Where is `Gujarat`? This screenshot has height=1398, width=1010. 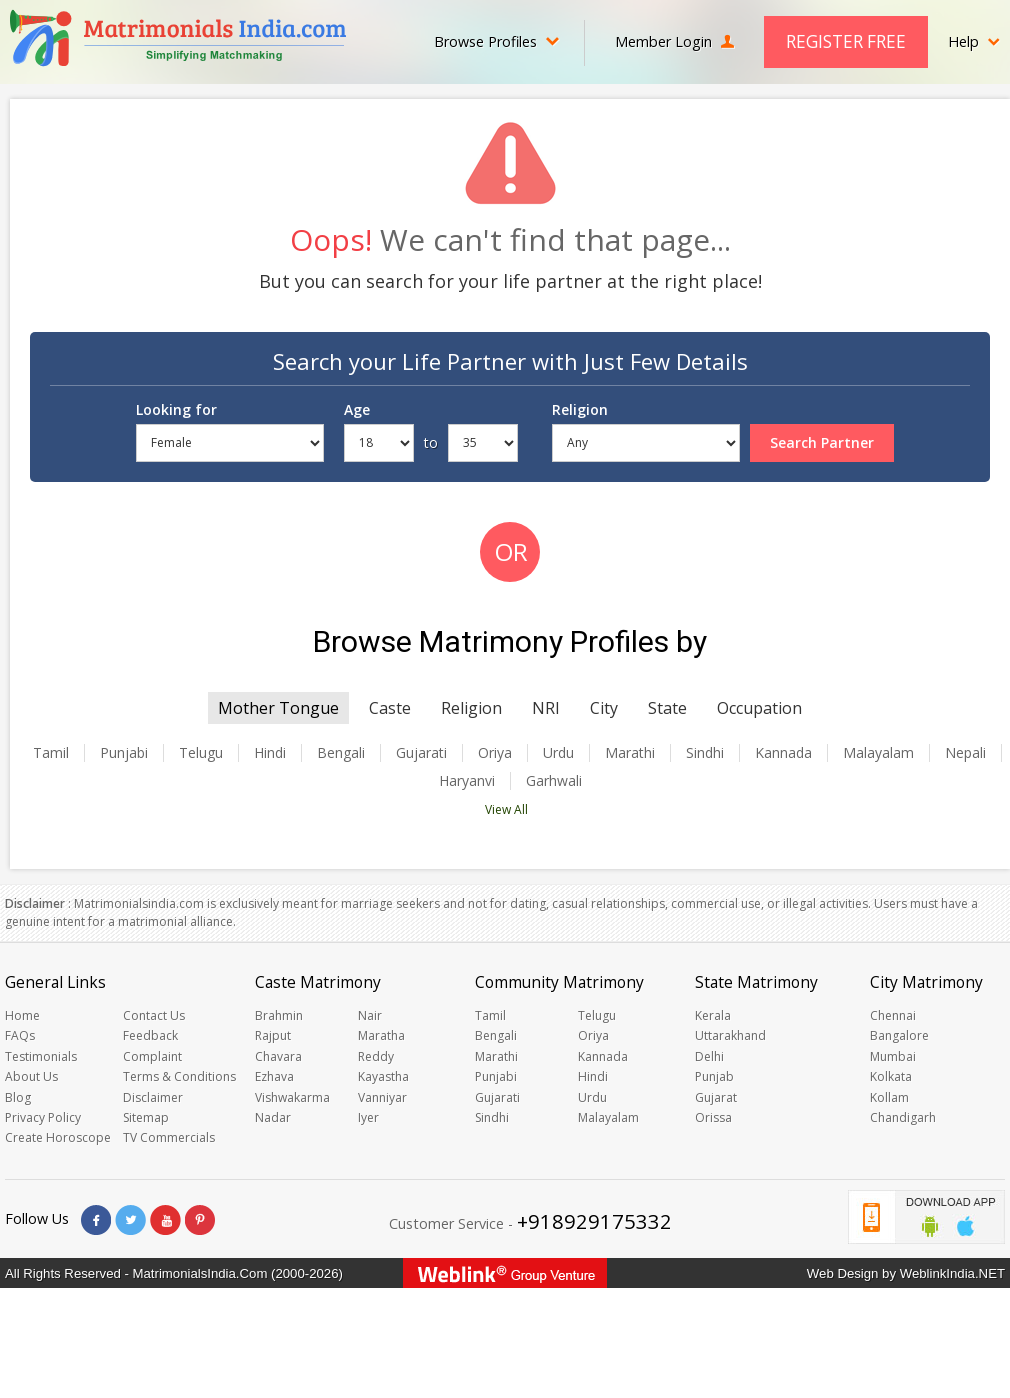
Gujarat is located at coordinates (716, 1097).